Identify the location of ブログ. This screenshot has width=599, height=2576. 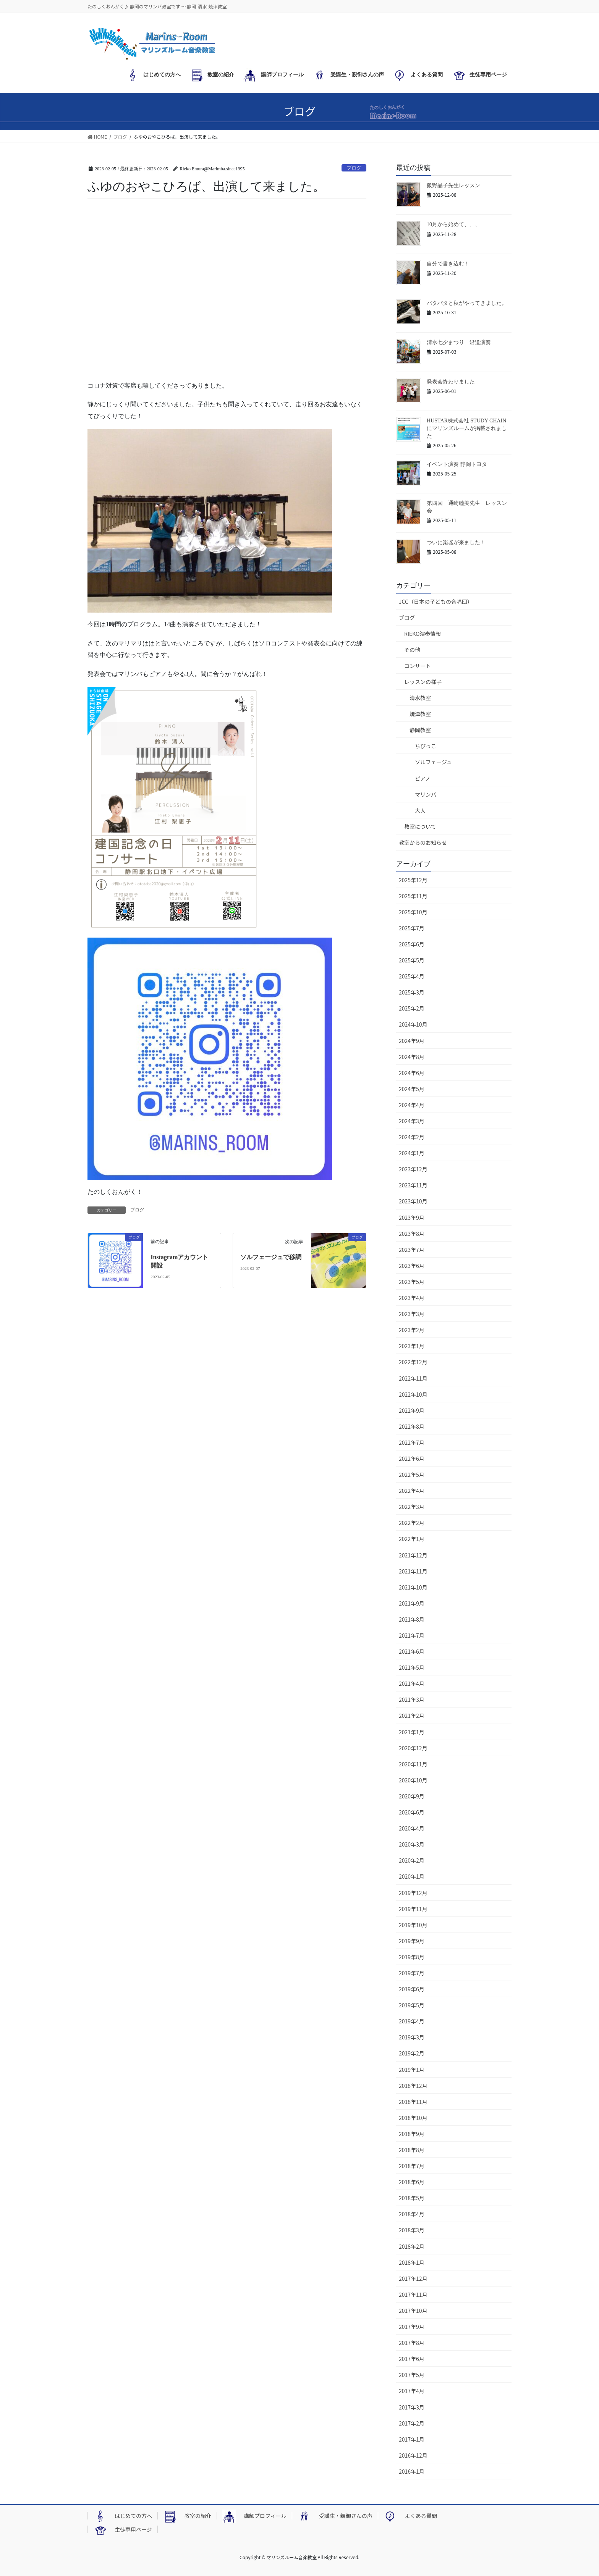
(353, 168).